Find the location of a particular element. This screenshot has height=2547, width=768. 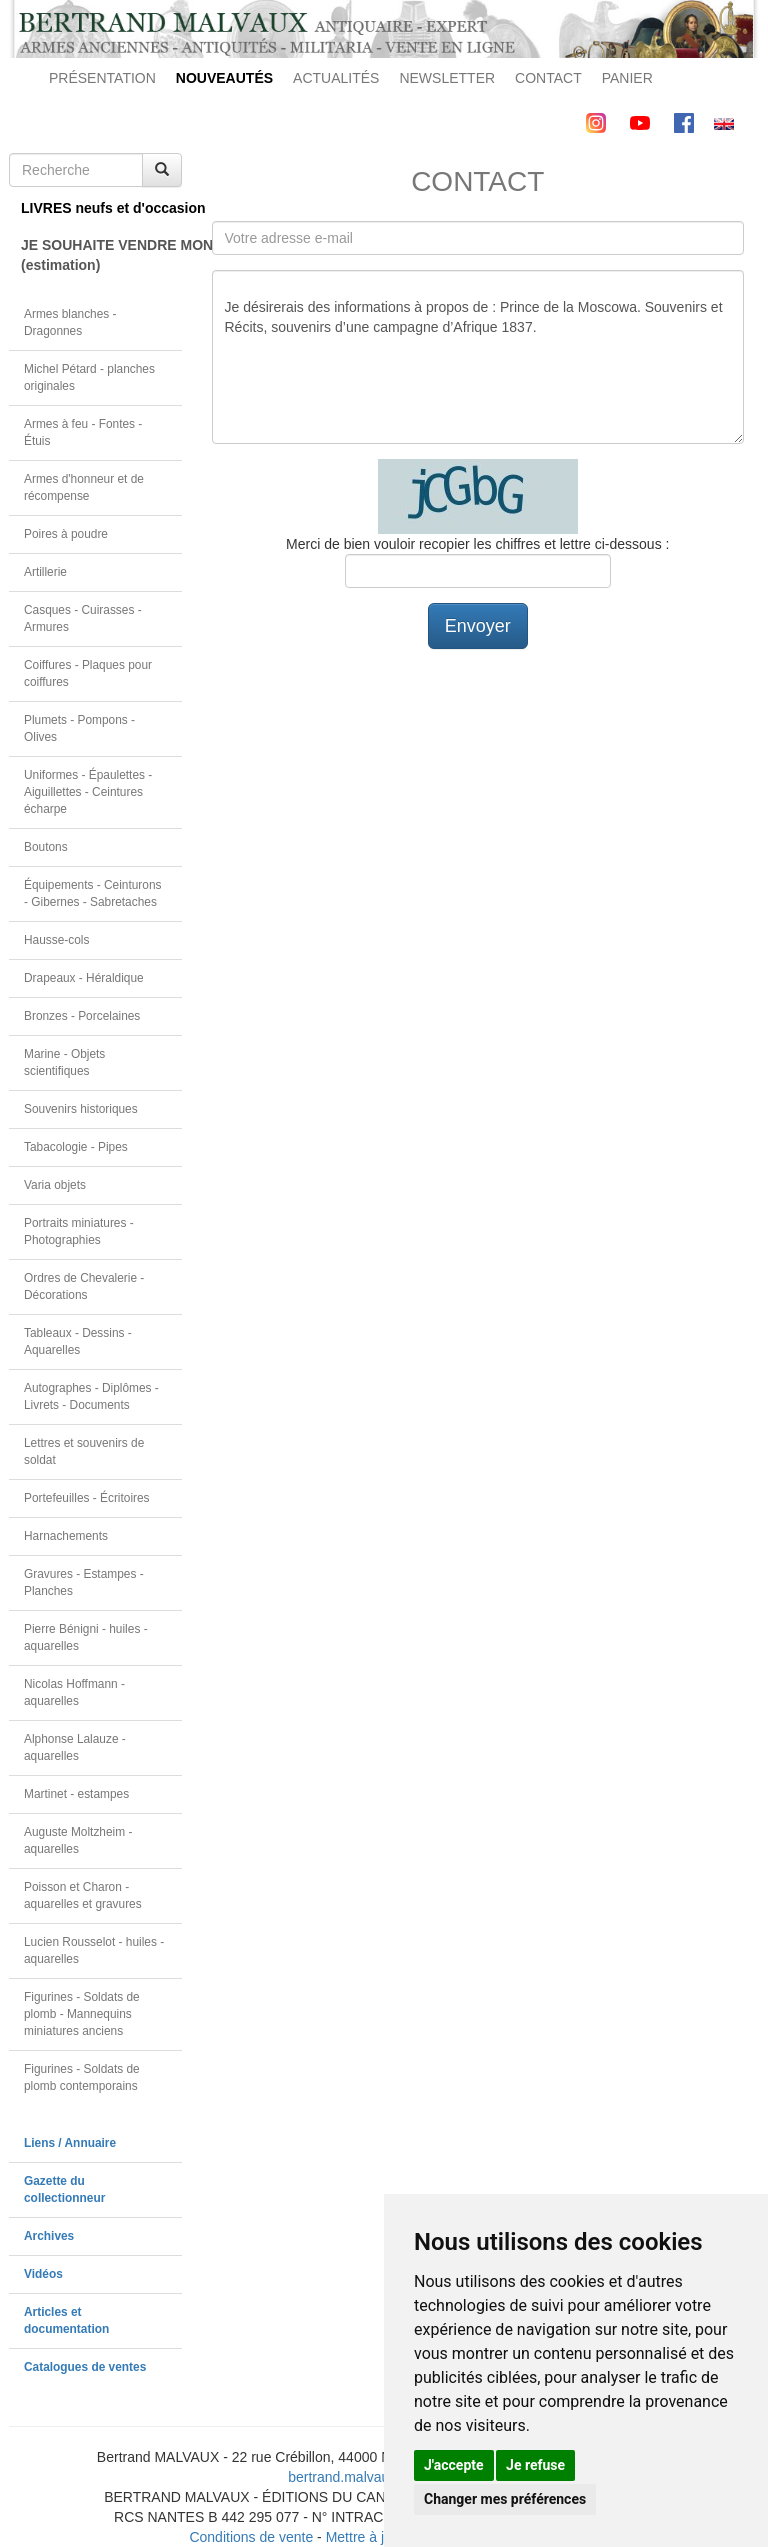

PRÉSENTATION is located at coordinates (102, 78).